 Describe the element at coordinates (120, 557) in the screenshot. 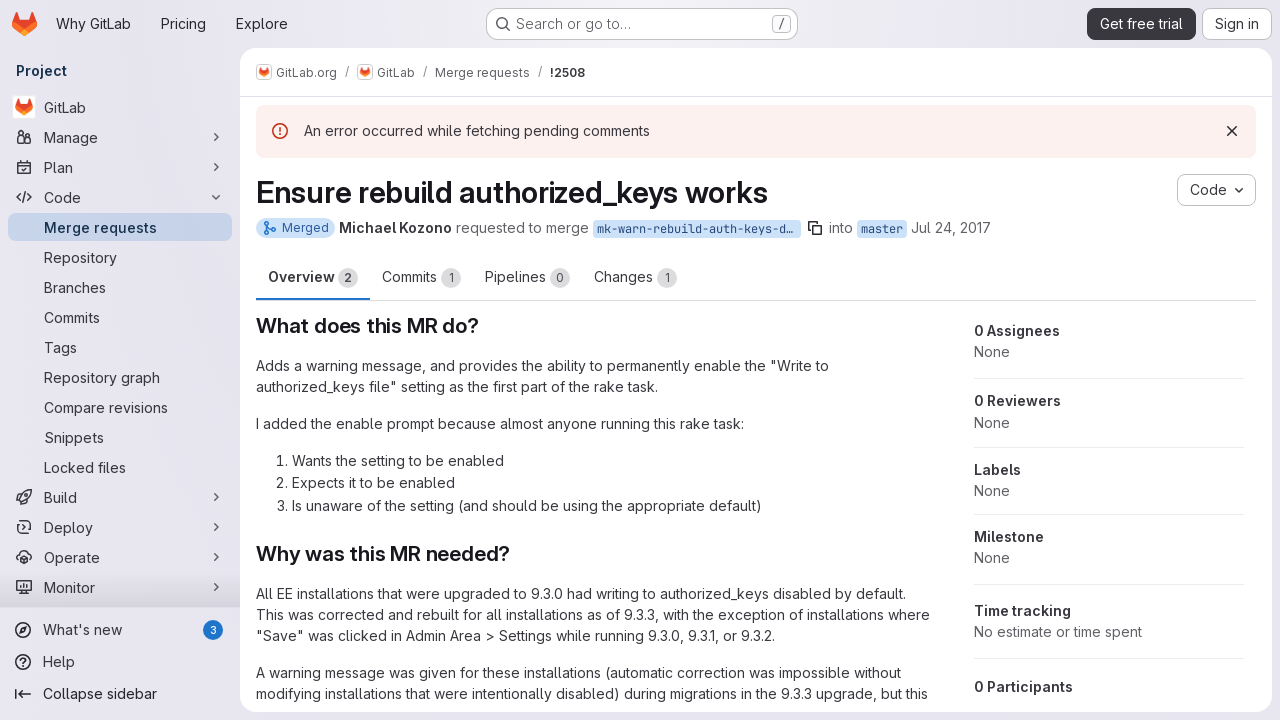

I see `[Operate]` at that location.